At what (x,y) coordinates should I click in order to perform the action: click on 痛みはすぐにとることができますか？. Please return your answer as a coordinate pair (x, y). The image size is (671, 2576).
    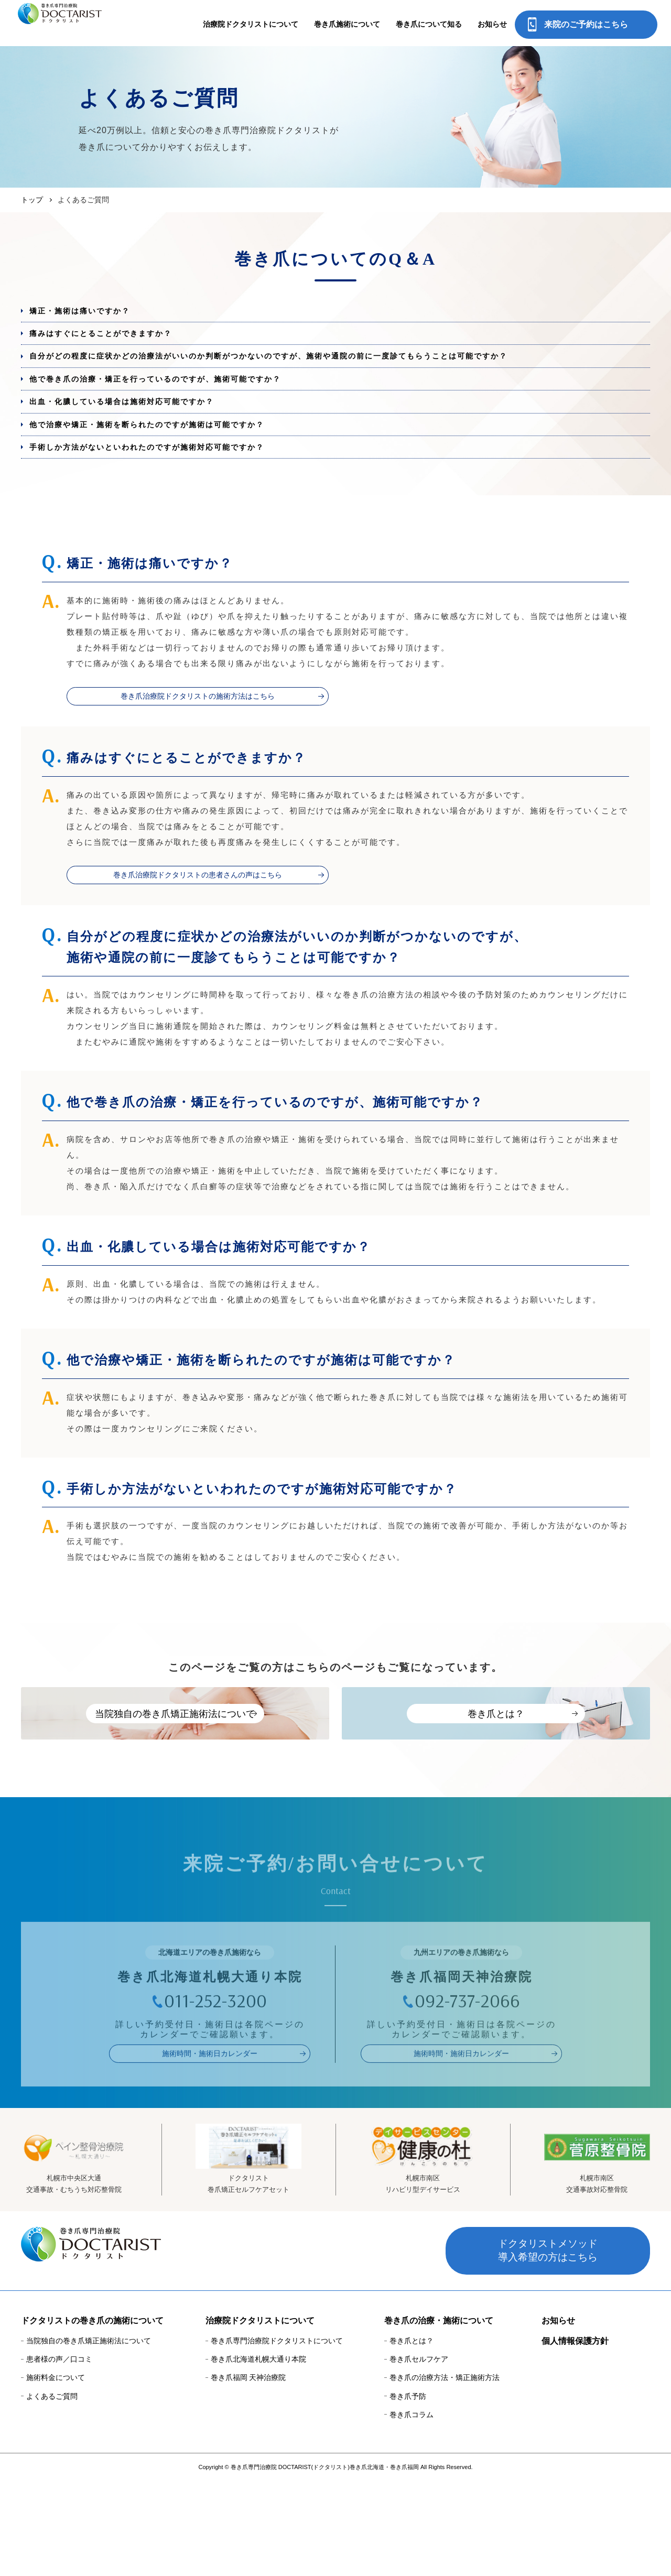
    Looking at the image, I should click on (115, 344).